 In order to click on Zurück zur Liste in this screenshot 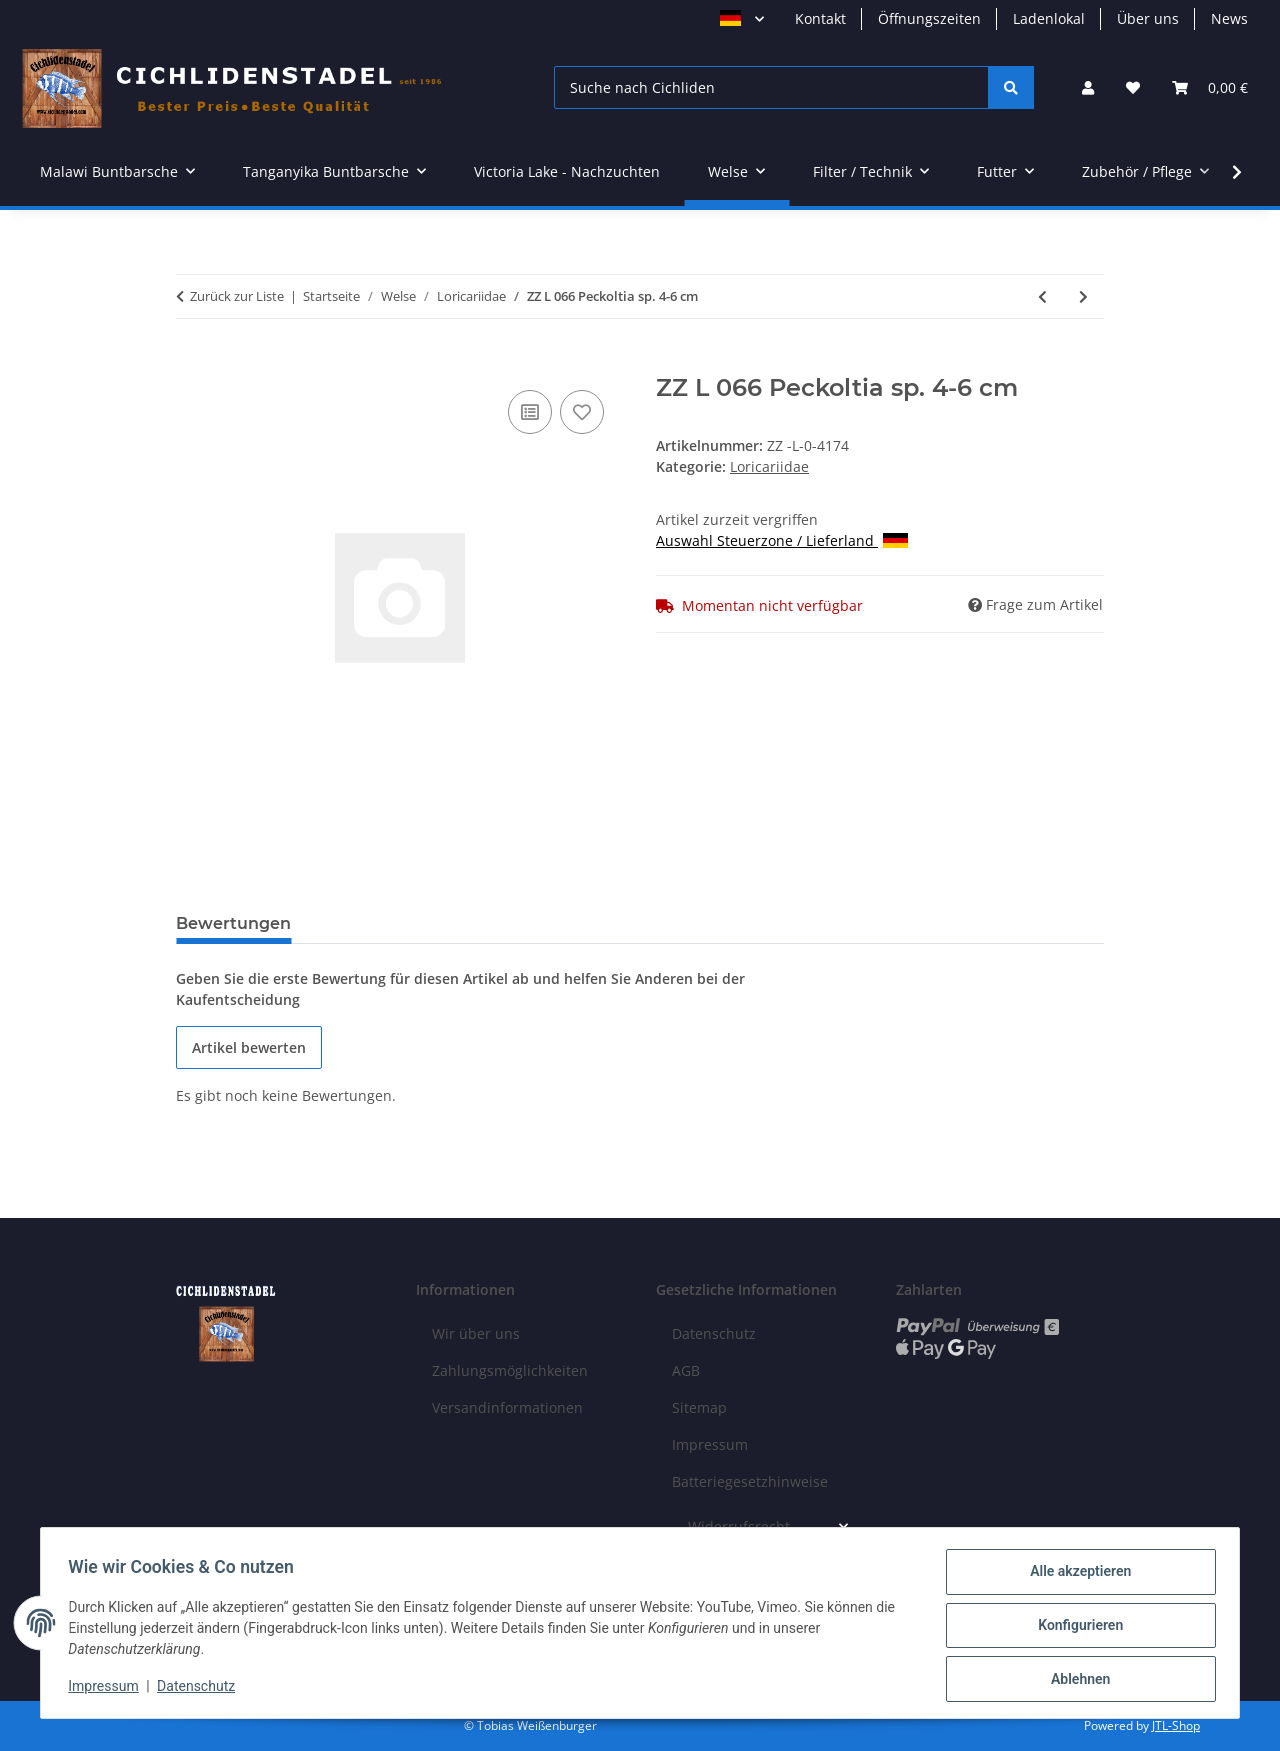, I will do `click(237, 296)`.